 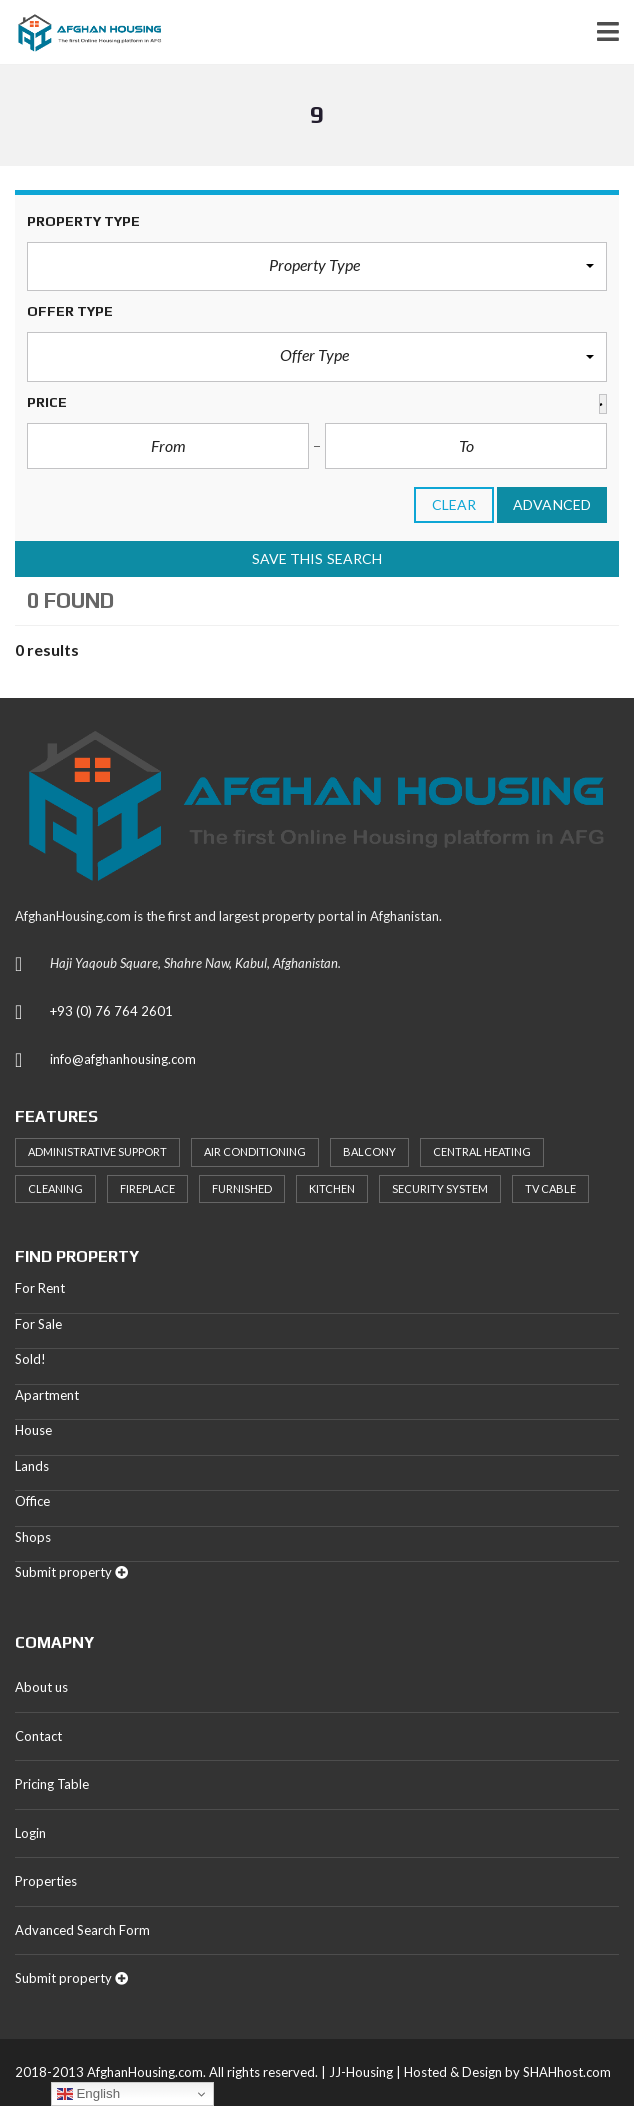 What do you see at coordinates (552, 504) in the screenshot?
I see `Advanced` at bounding box center [552, 504].